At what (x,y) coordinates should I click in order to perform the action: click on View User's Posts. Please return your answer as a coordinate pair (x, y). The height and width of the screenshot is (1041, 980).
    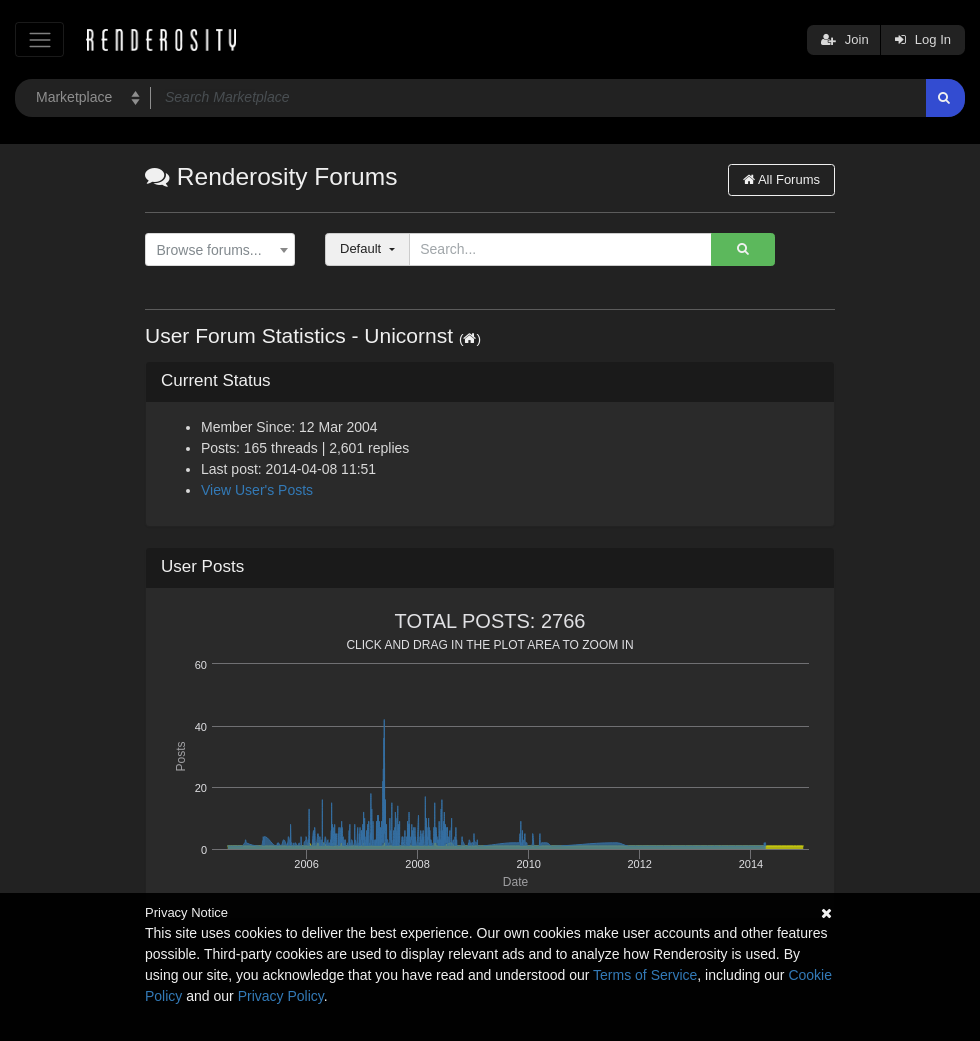
    Looking at the image, I should click on (257, 490).